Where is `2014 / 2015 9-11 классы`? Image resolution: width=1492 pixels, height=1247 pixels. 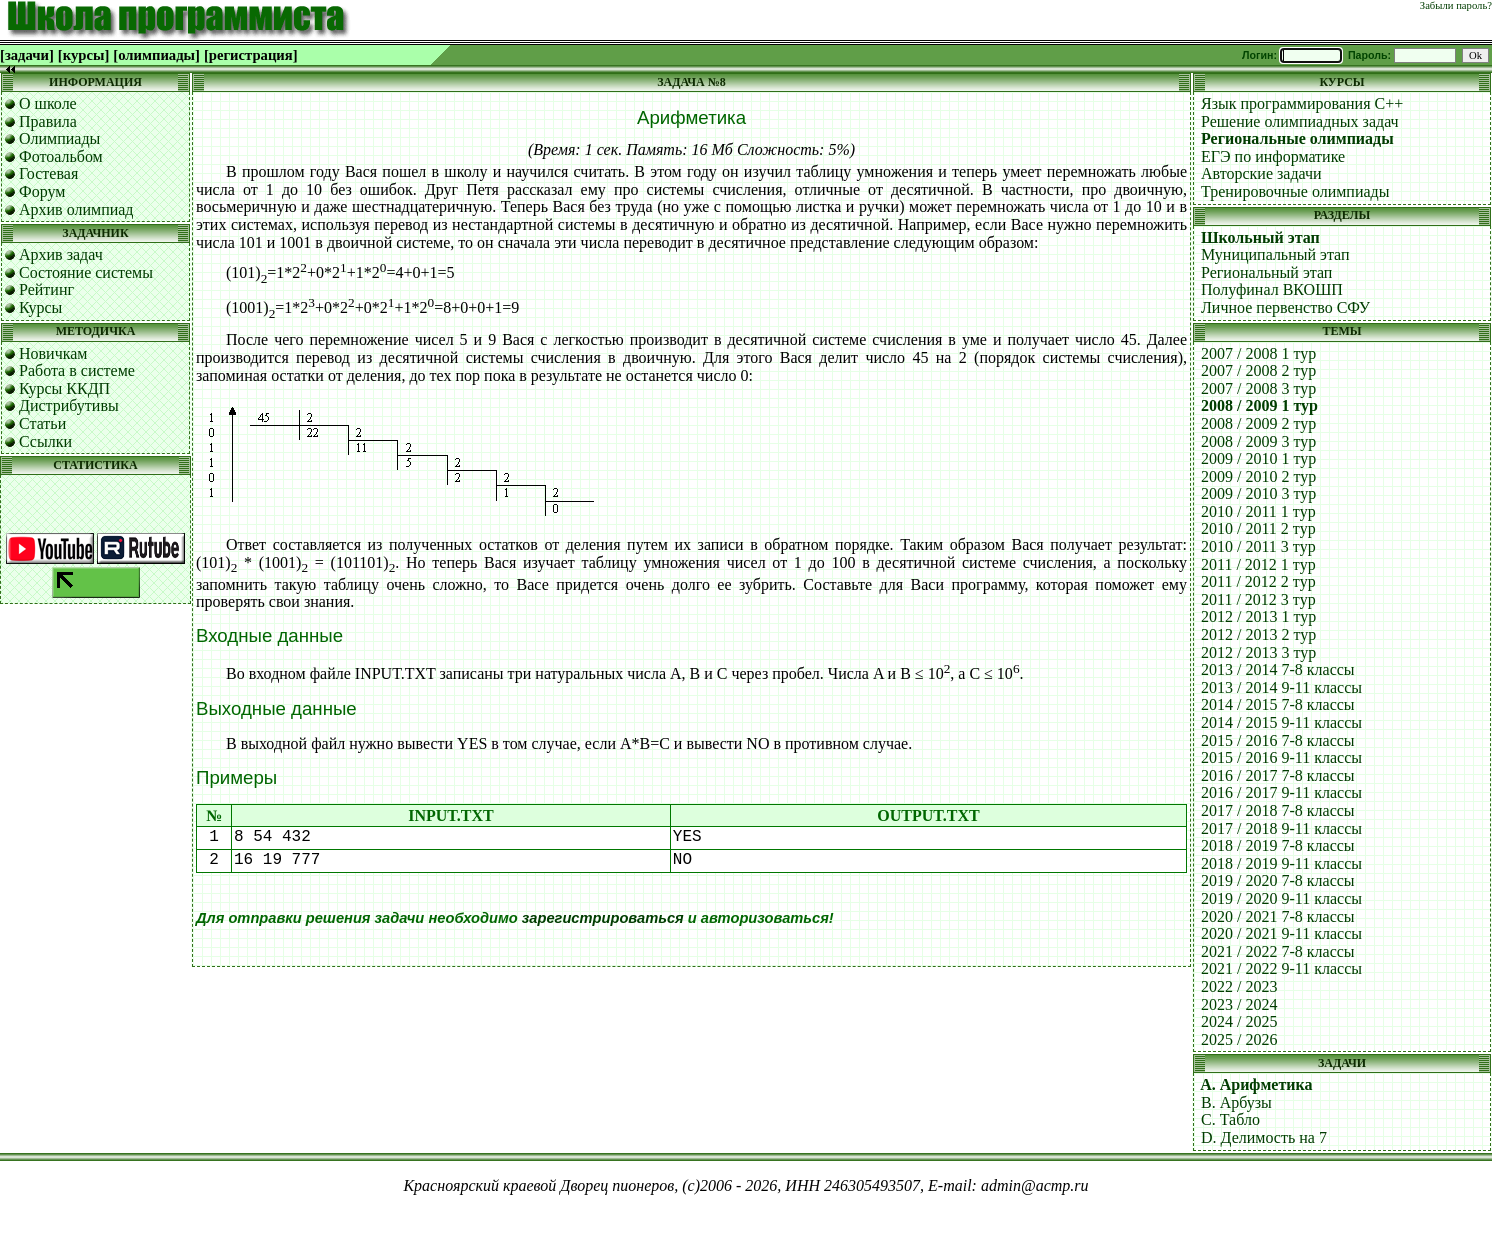 2014 / 2015 9-11 классы is located at coordinates (1281, 722).